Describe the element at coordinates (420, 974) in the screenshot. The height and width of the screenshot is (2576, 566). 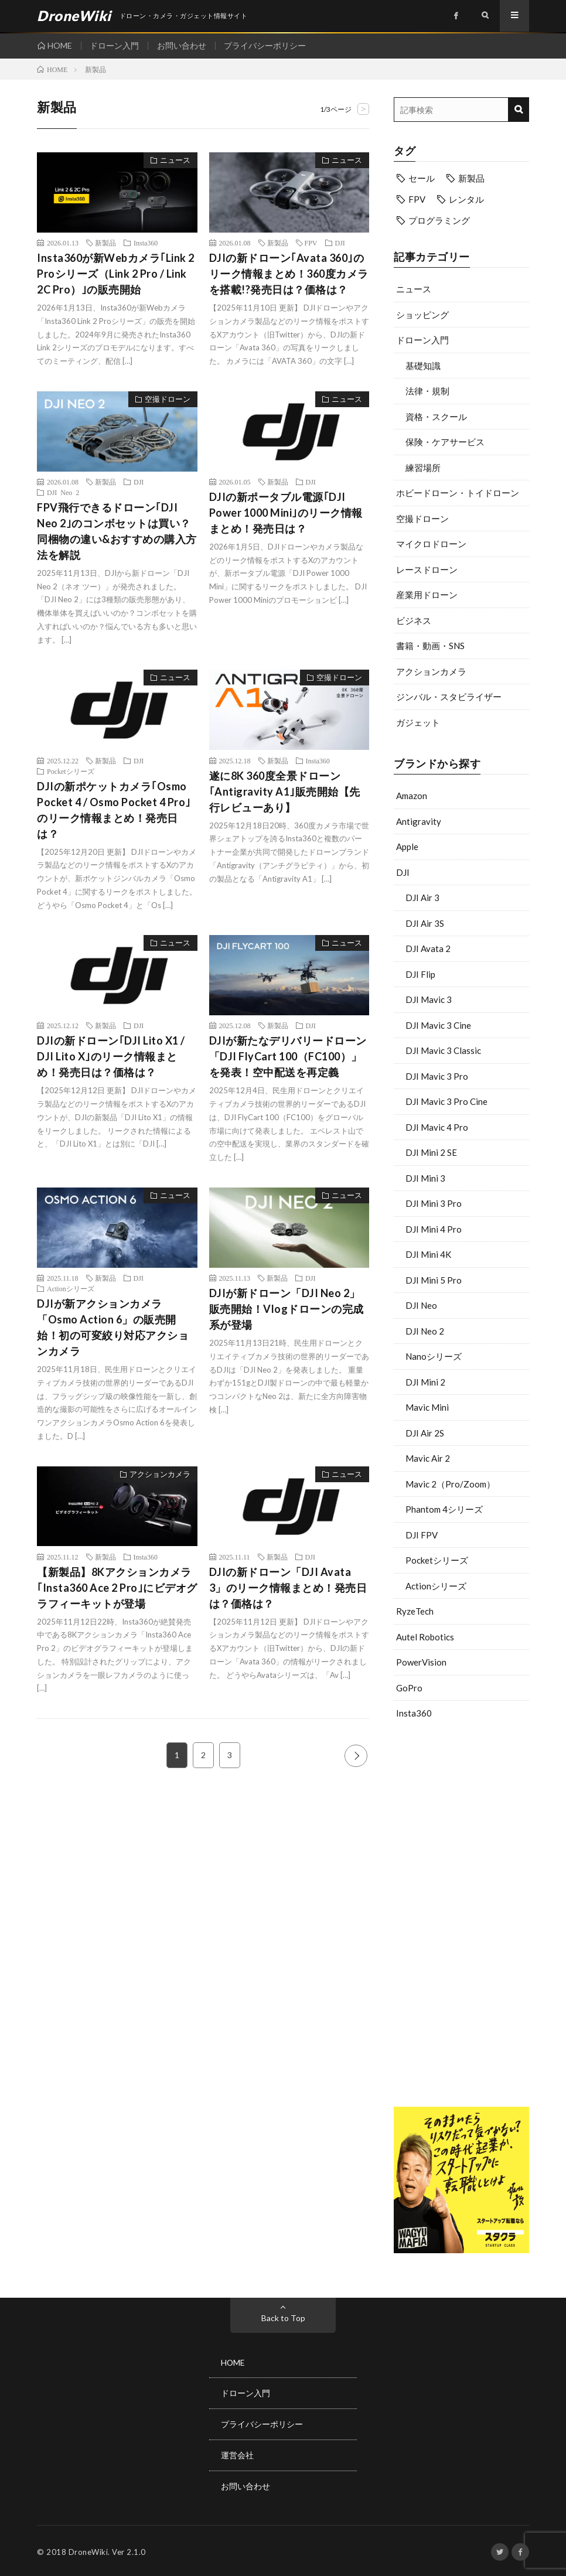
I see `DJI Flip` at that location.